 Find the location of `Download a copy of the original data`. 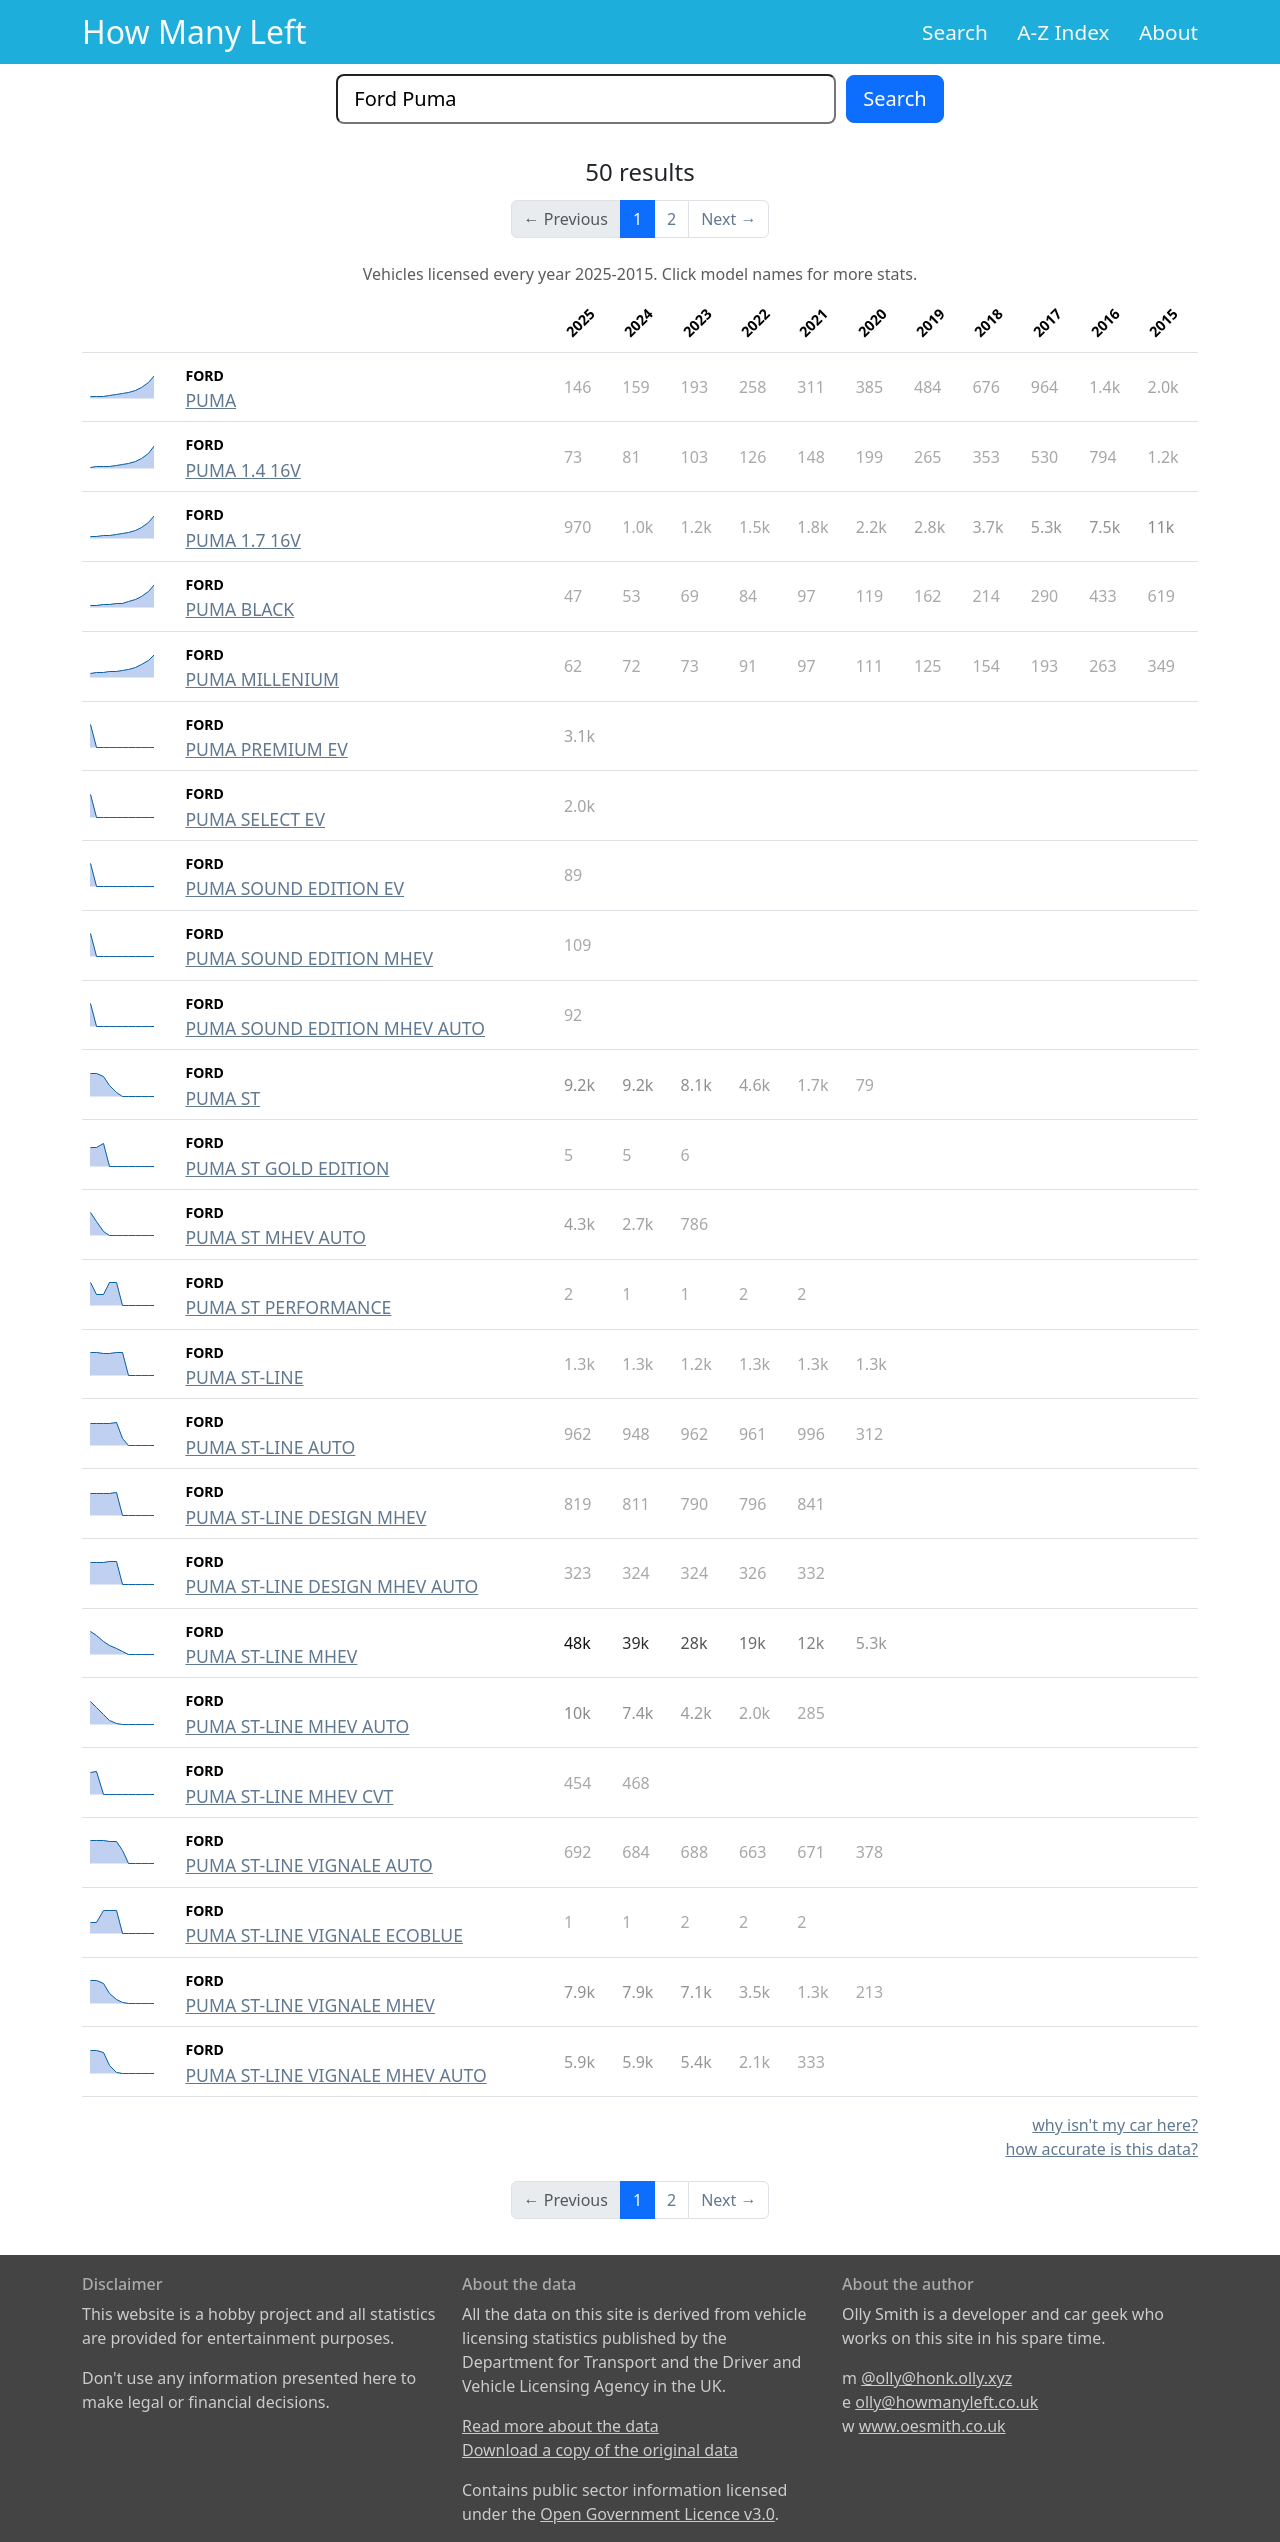

Download a copy of the original data is located at coordinates (600, 2450).